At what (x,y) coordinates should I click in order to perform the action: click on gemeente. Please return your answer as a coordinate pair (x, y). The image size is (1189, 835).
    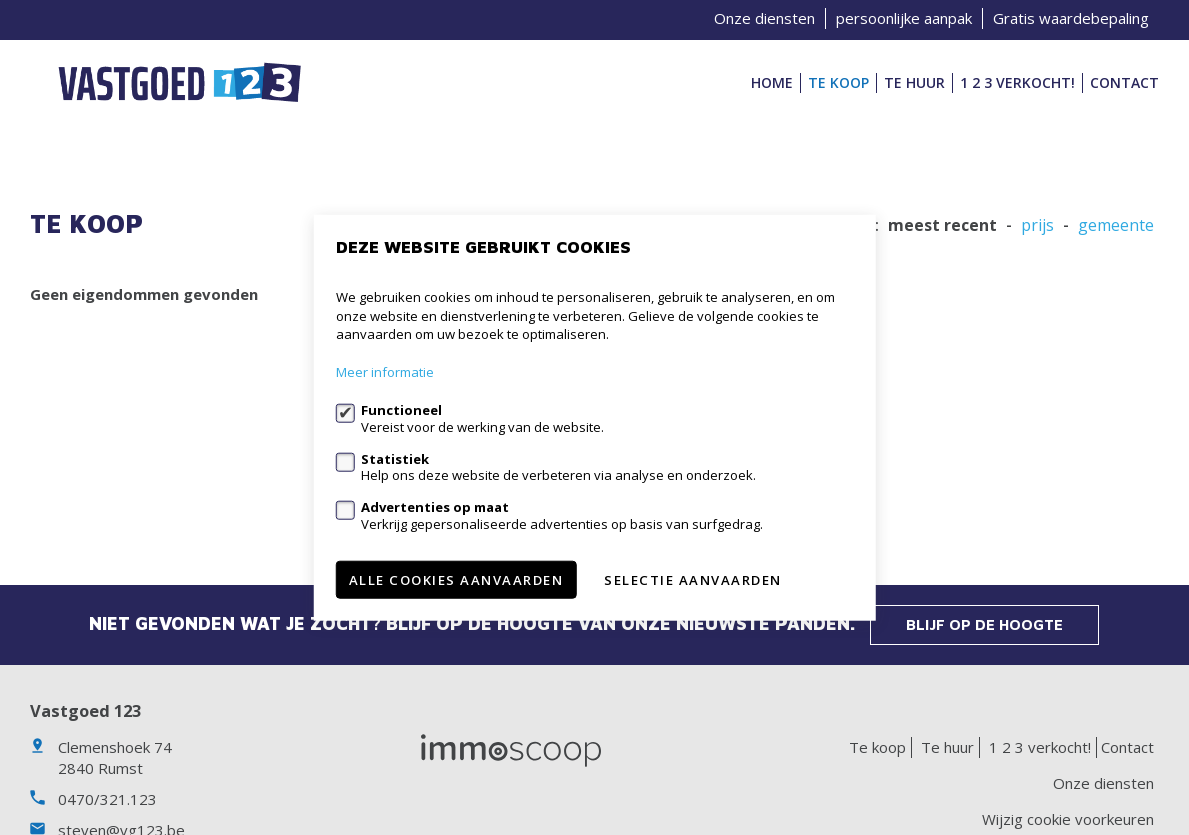
    Looking at the image, I should click on (1116, 225).